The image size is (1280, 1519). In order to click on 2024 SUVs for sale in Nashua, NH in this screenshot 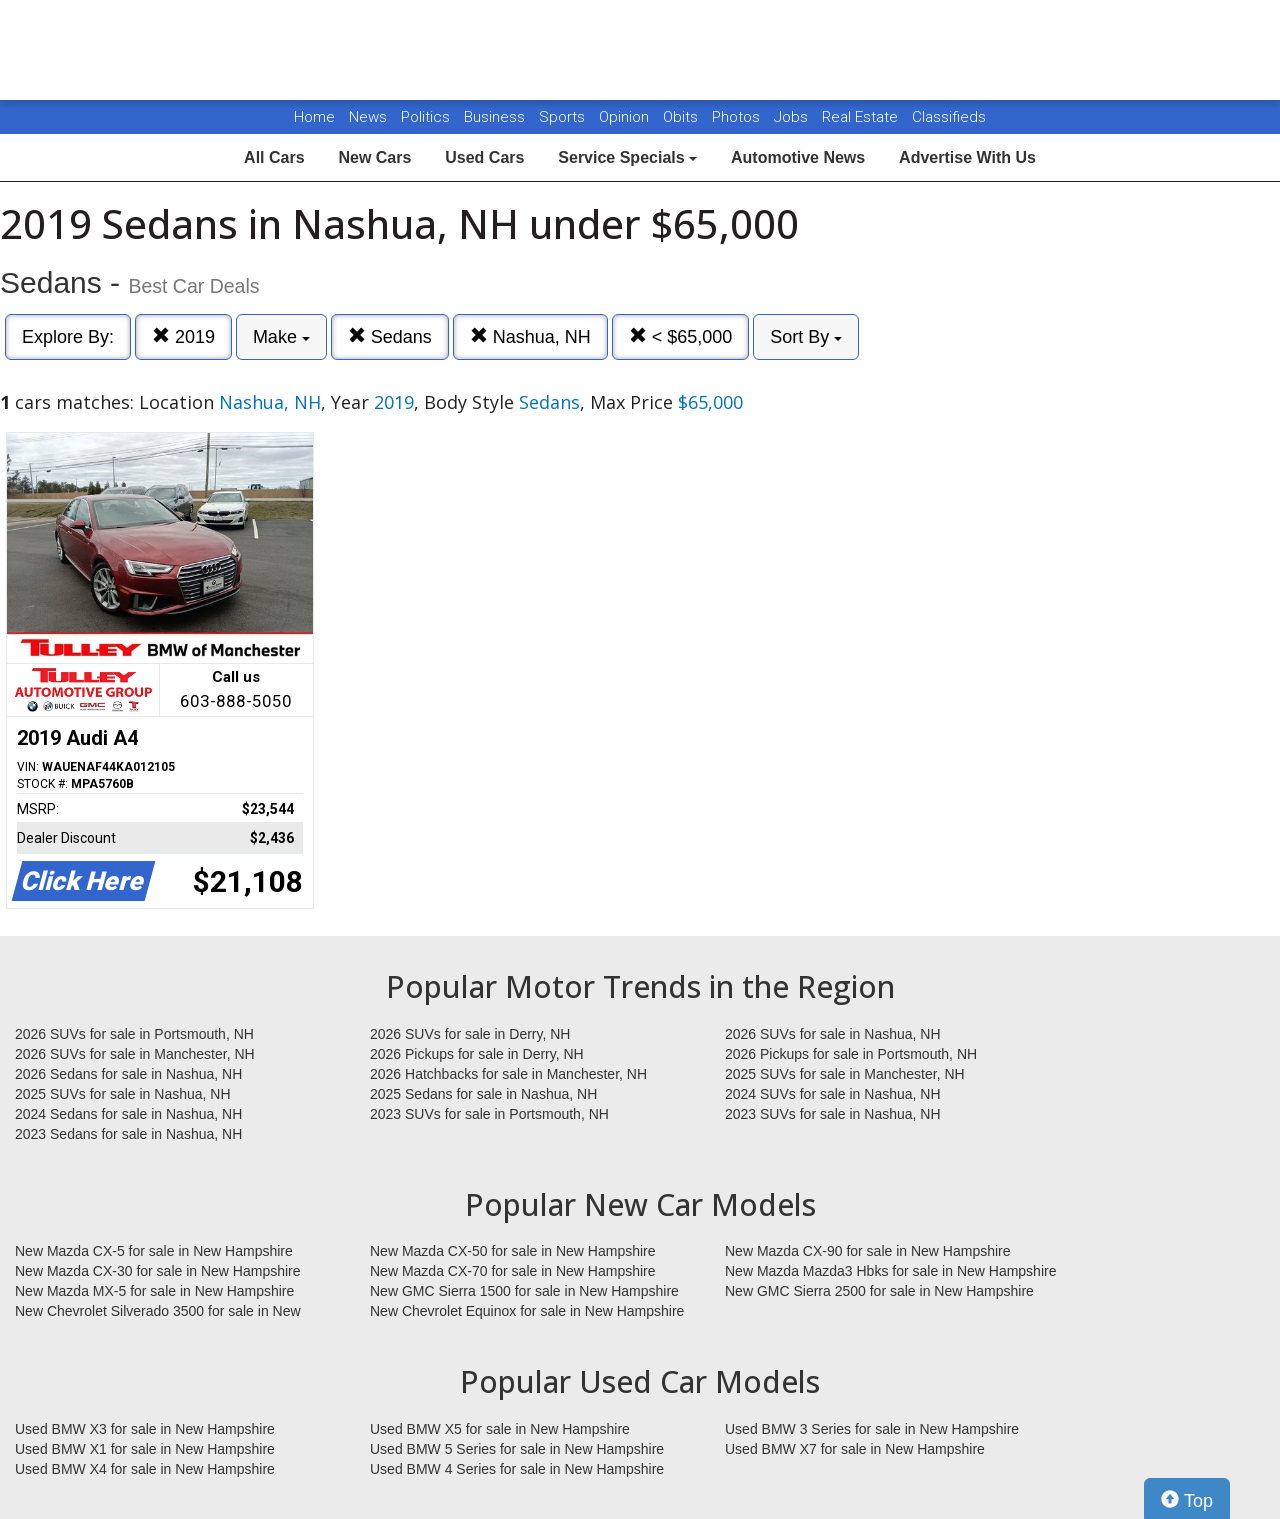, I will do `click(833, 1094)`.